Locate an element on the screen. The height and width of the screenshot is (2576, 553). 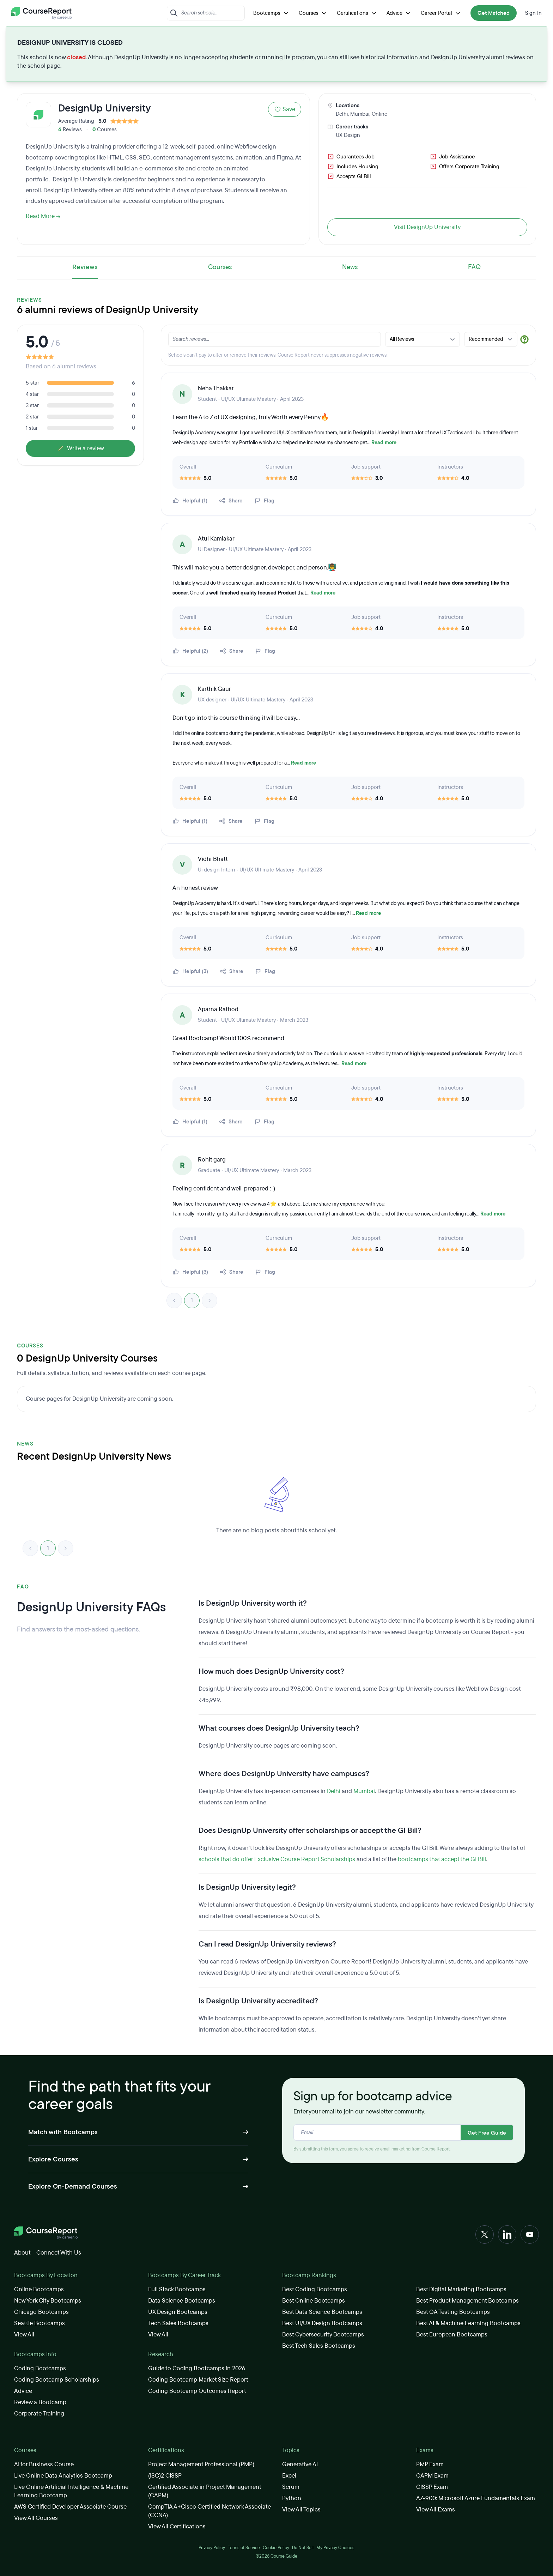
Certifications is located at coordinates (357, 13).